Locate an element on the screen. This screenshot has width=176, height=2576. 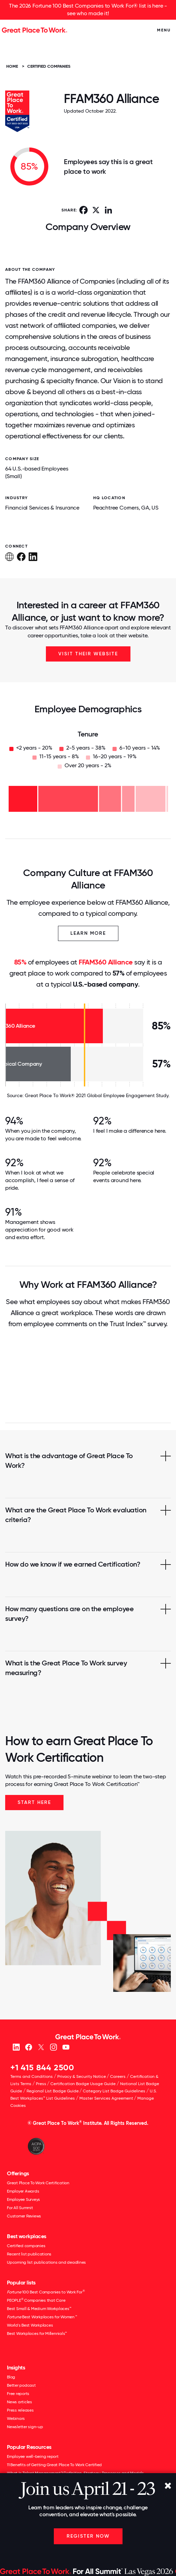
Great Place To Work Certification is located at coordinates (38, 2182).